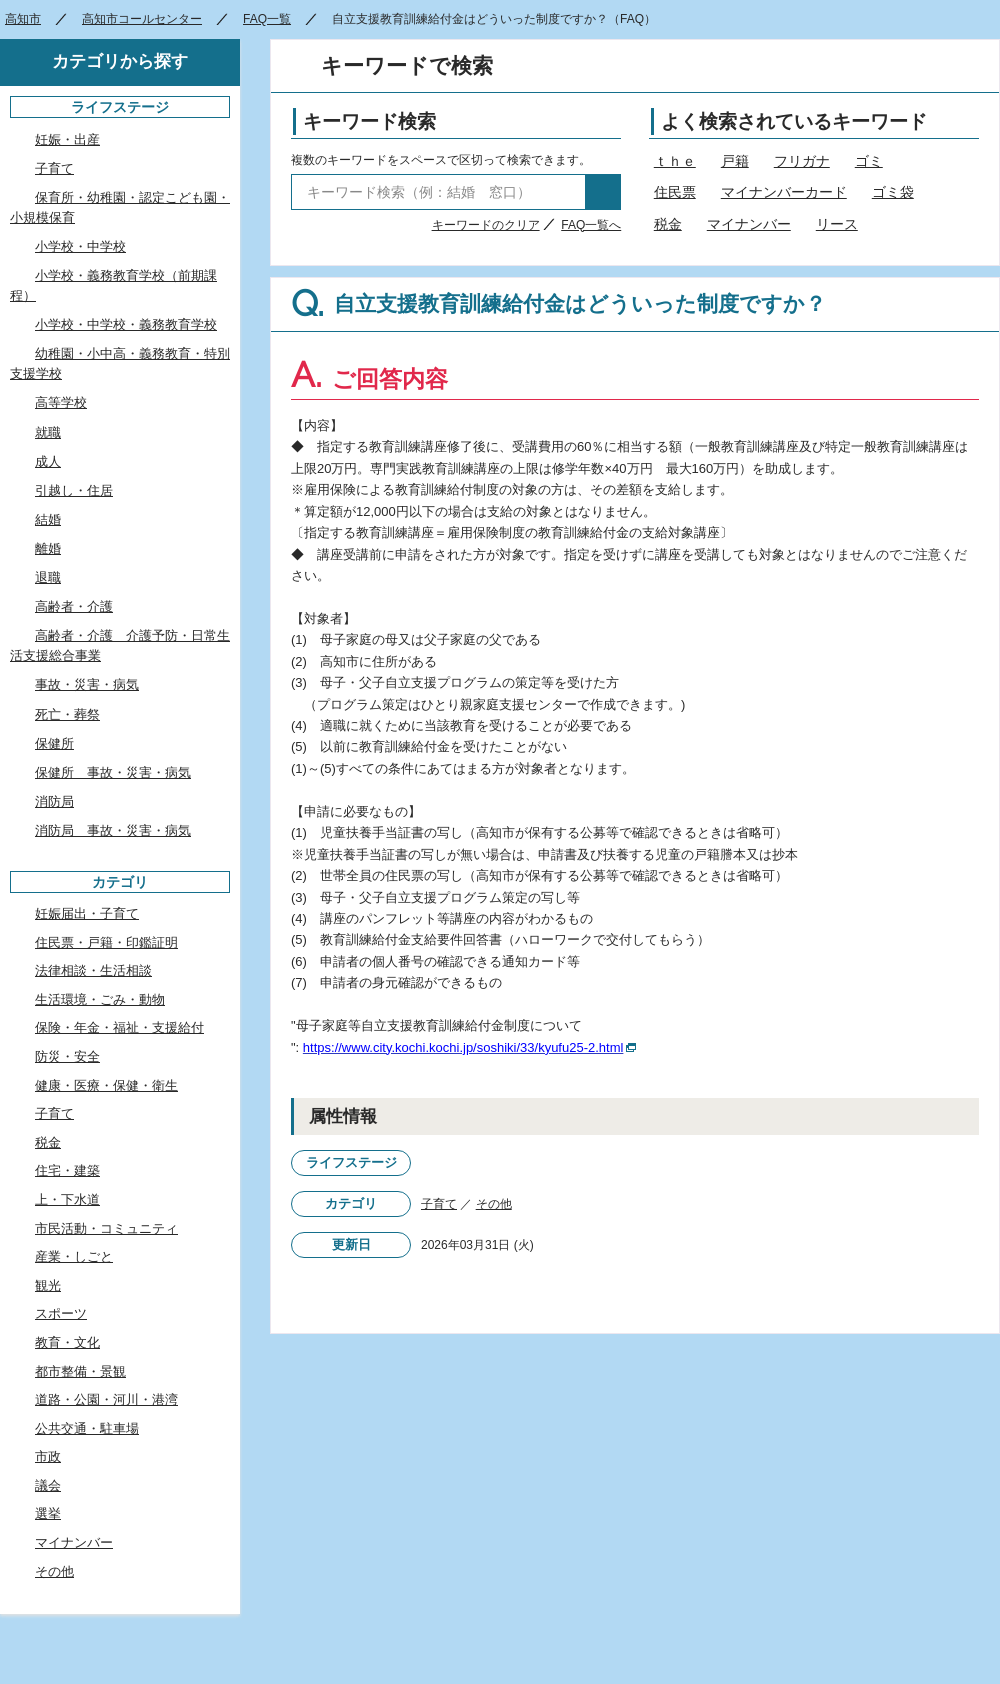  Describe the element at coordinates (802, 161) in the screenshot. I see `フリガナ` at that location.